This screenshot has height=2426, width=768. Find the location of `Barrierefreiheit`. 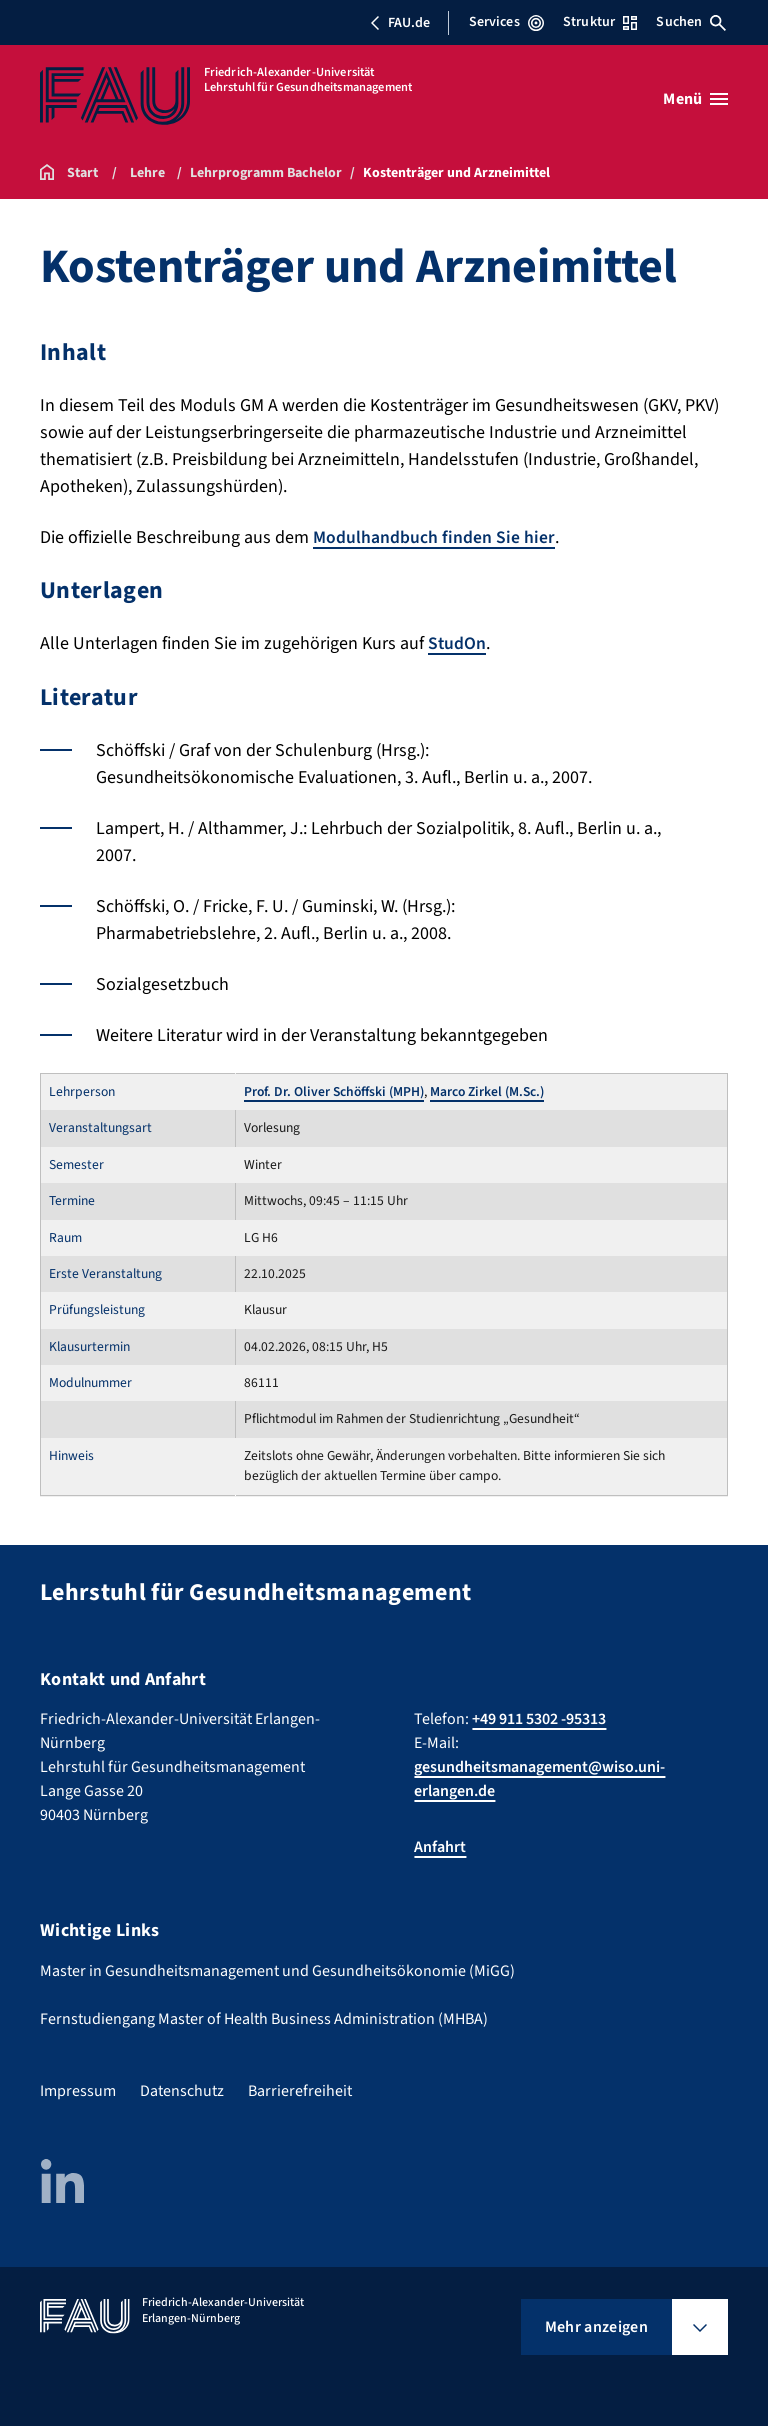

Barrierefreiheit is located at coordinates (300, 2090).